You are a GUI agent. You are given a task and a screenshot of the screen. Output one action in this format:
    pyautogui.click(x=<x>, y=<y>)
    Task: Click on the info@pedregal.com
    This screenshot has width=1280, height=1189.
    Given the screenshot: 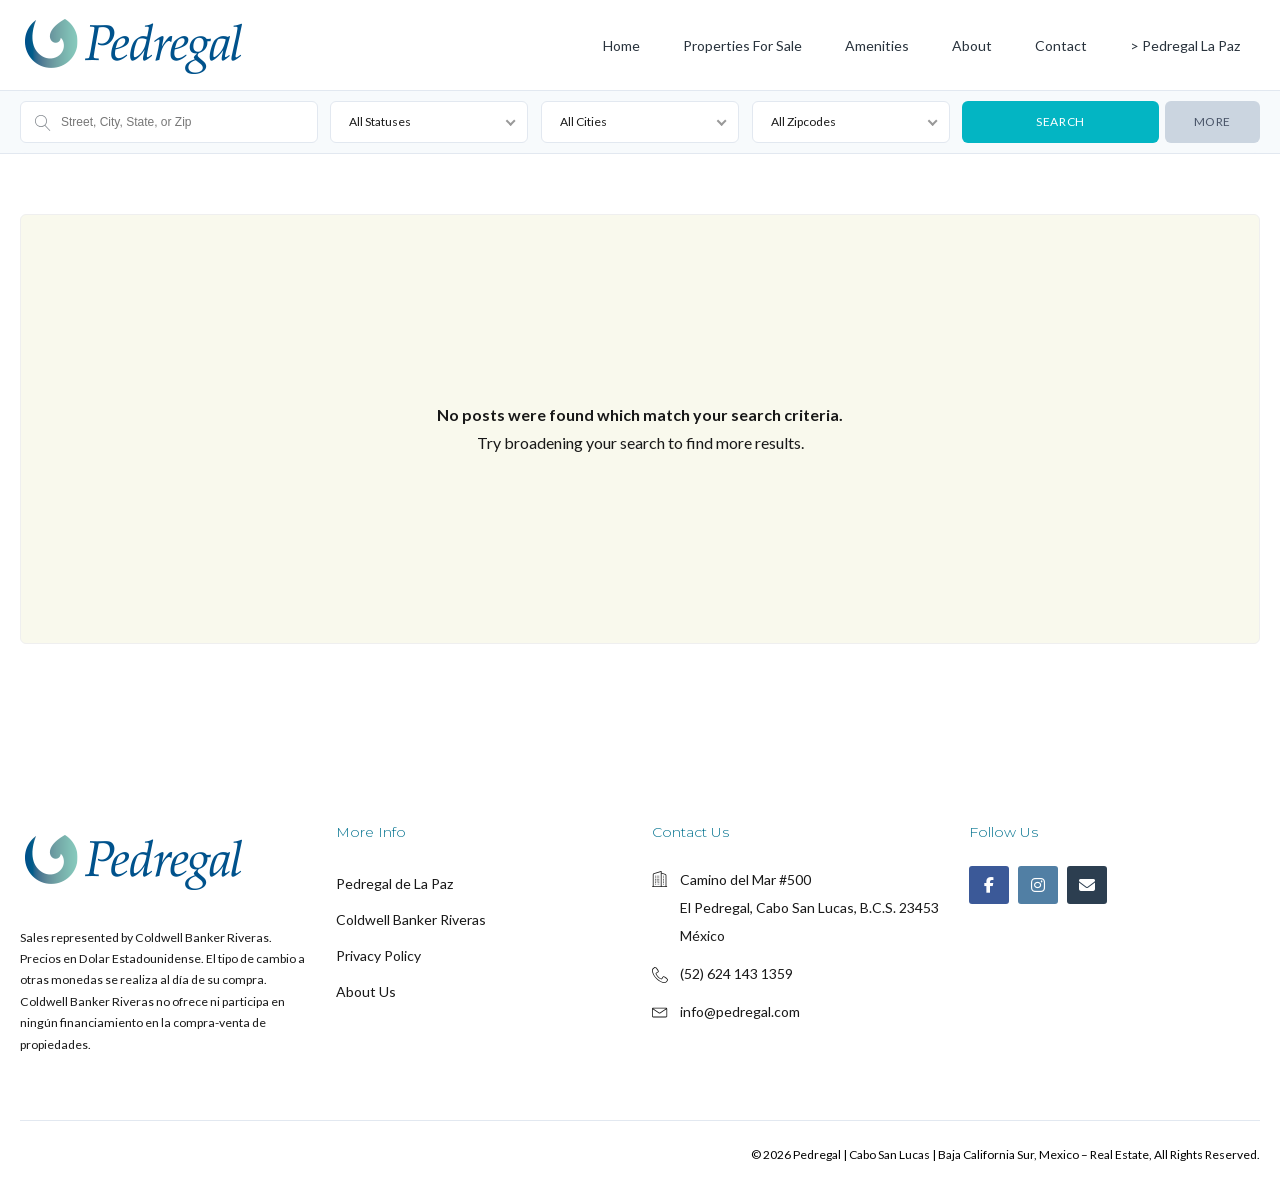 What is the action you would take?
    pyautogui.click(x=740, y=1011)
    